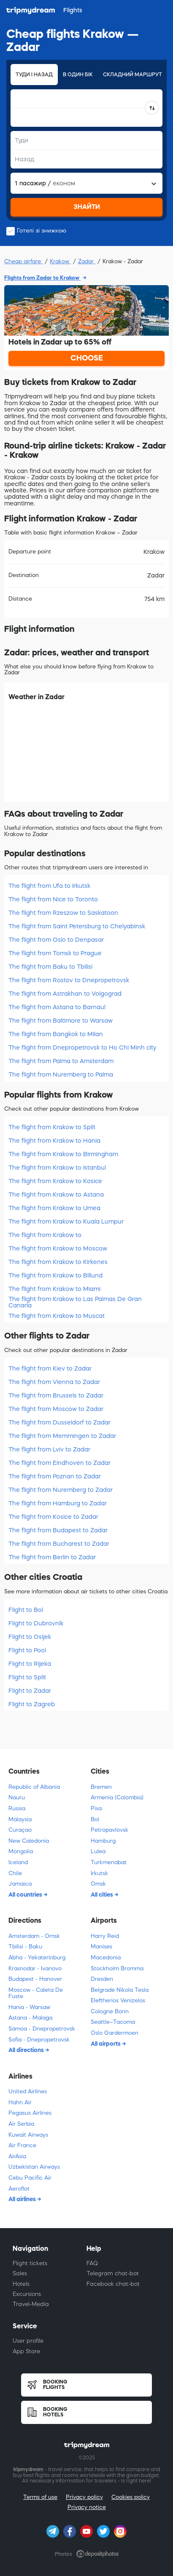 The height and width of the screenshot is (2576, 173). I want to click on The flight from Krakow to Las Palmas De Gran Canaria, so click(75, 1302).